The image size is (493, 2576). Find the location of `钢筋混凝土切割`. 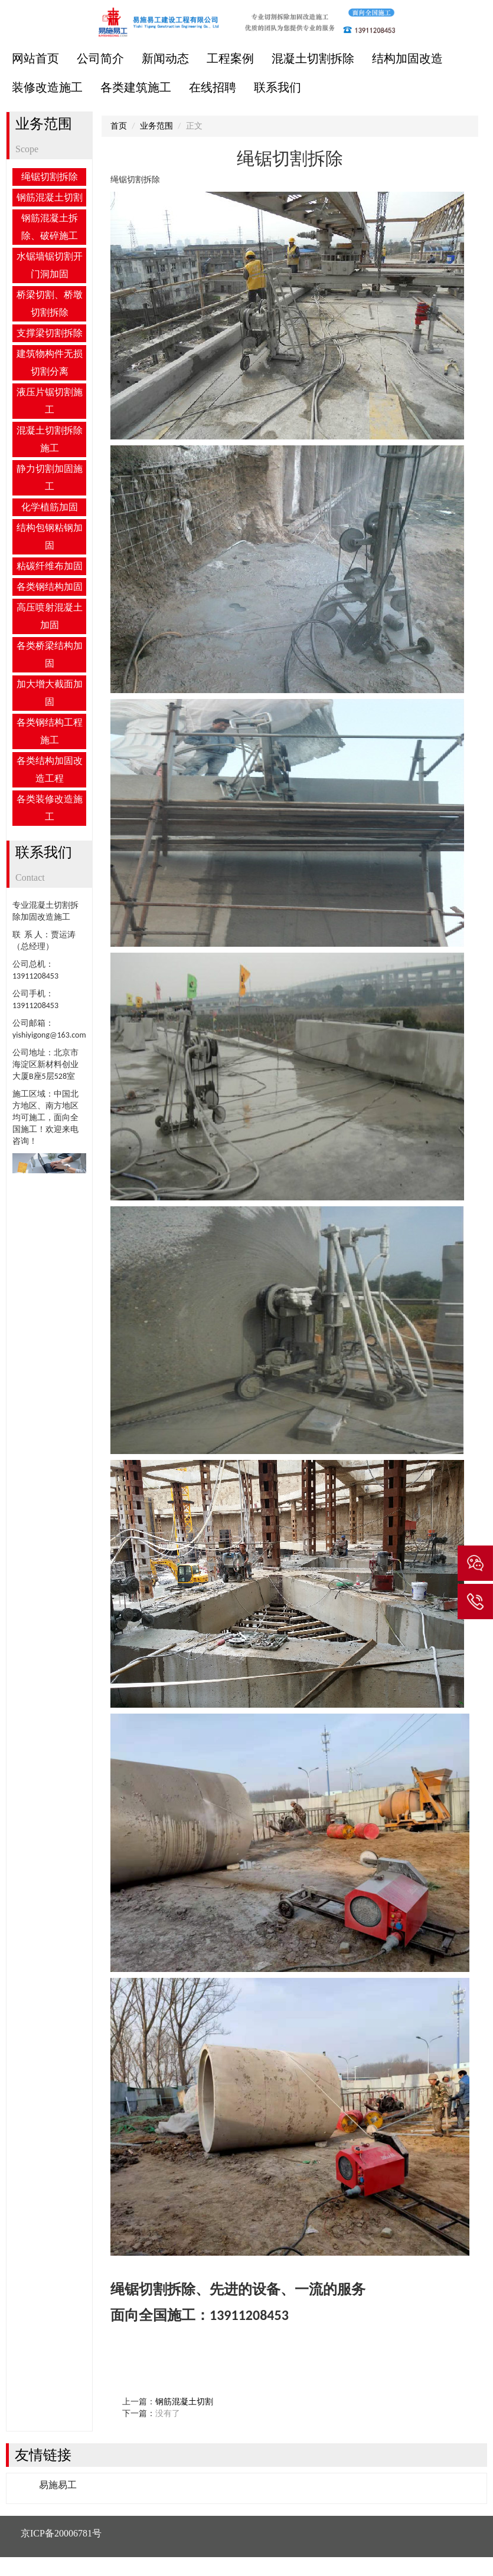

钢筋混凝土切割 is located at coordinates (50, 197).